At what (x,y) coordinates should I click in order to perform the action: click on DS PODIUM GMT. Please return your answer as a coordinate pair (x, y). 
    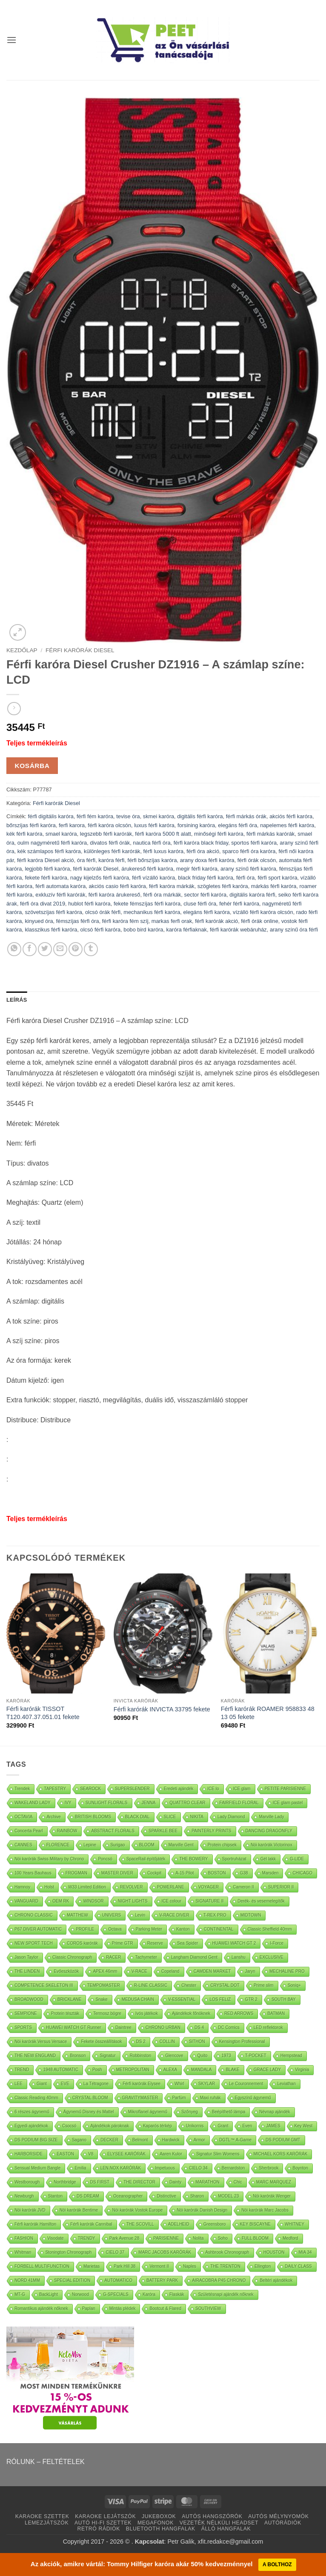
    Looking at the image, I should click on (283, 2140).